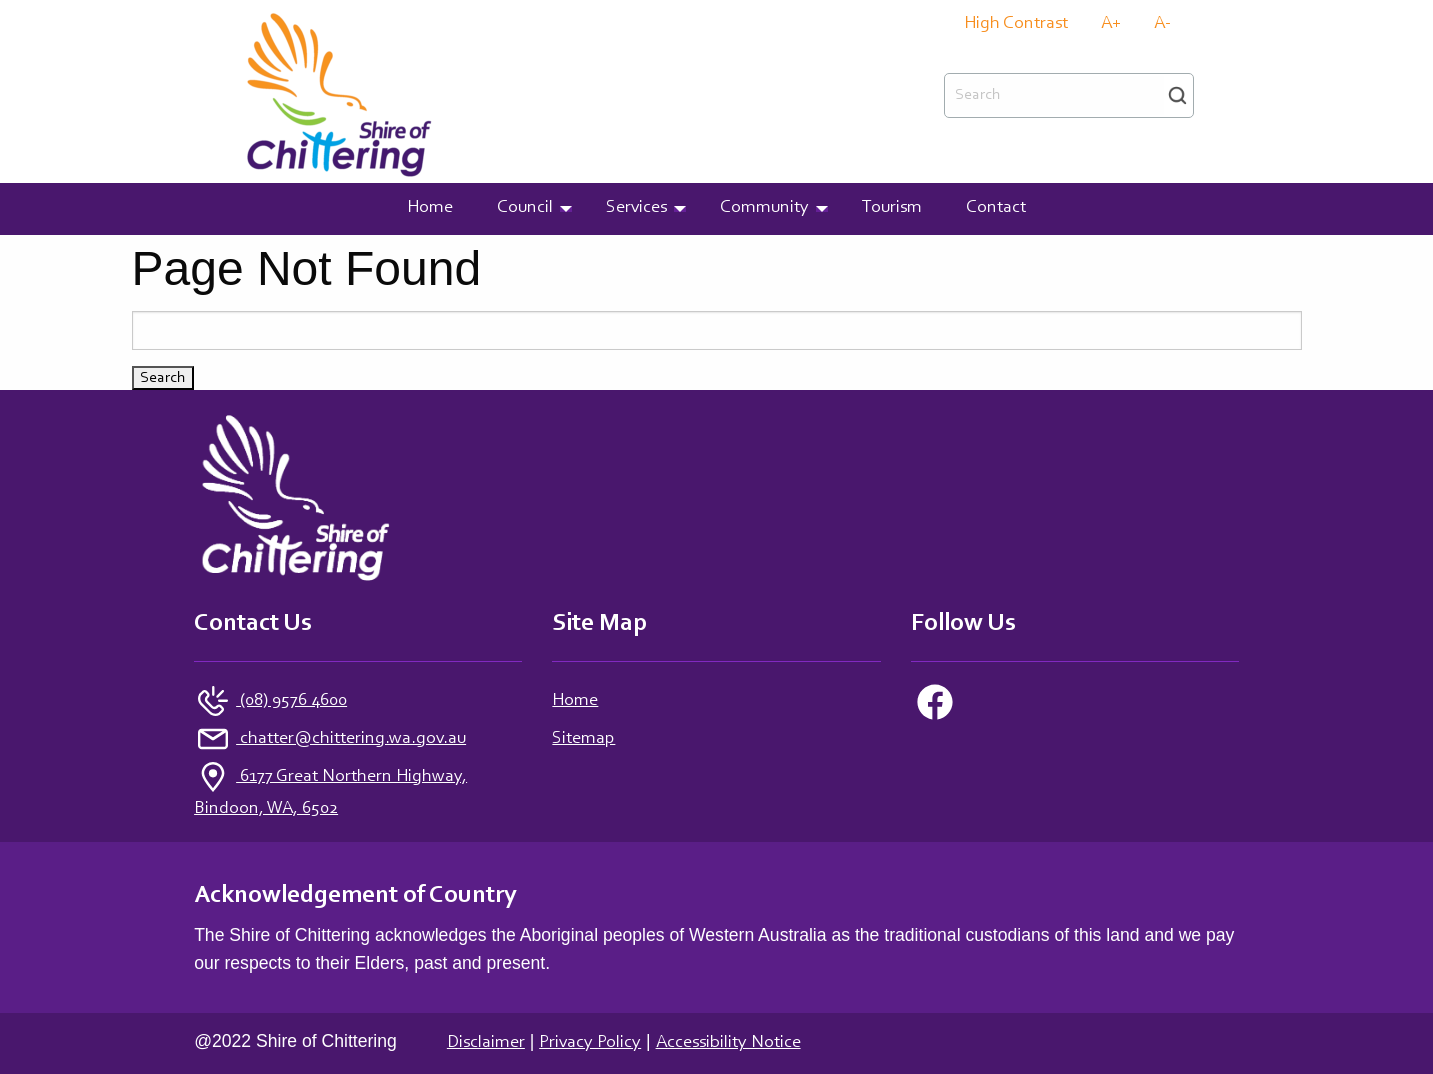 The height and width of the screenshot is (1074, 1433). I want to click on Contact [menuitem], so click(996, 208).